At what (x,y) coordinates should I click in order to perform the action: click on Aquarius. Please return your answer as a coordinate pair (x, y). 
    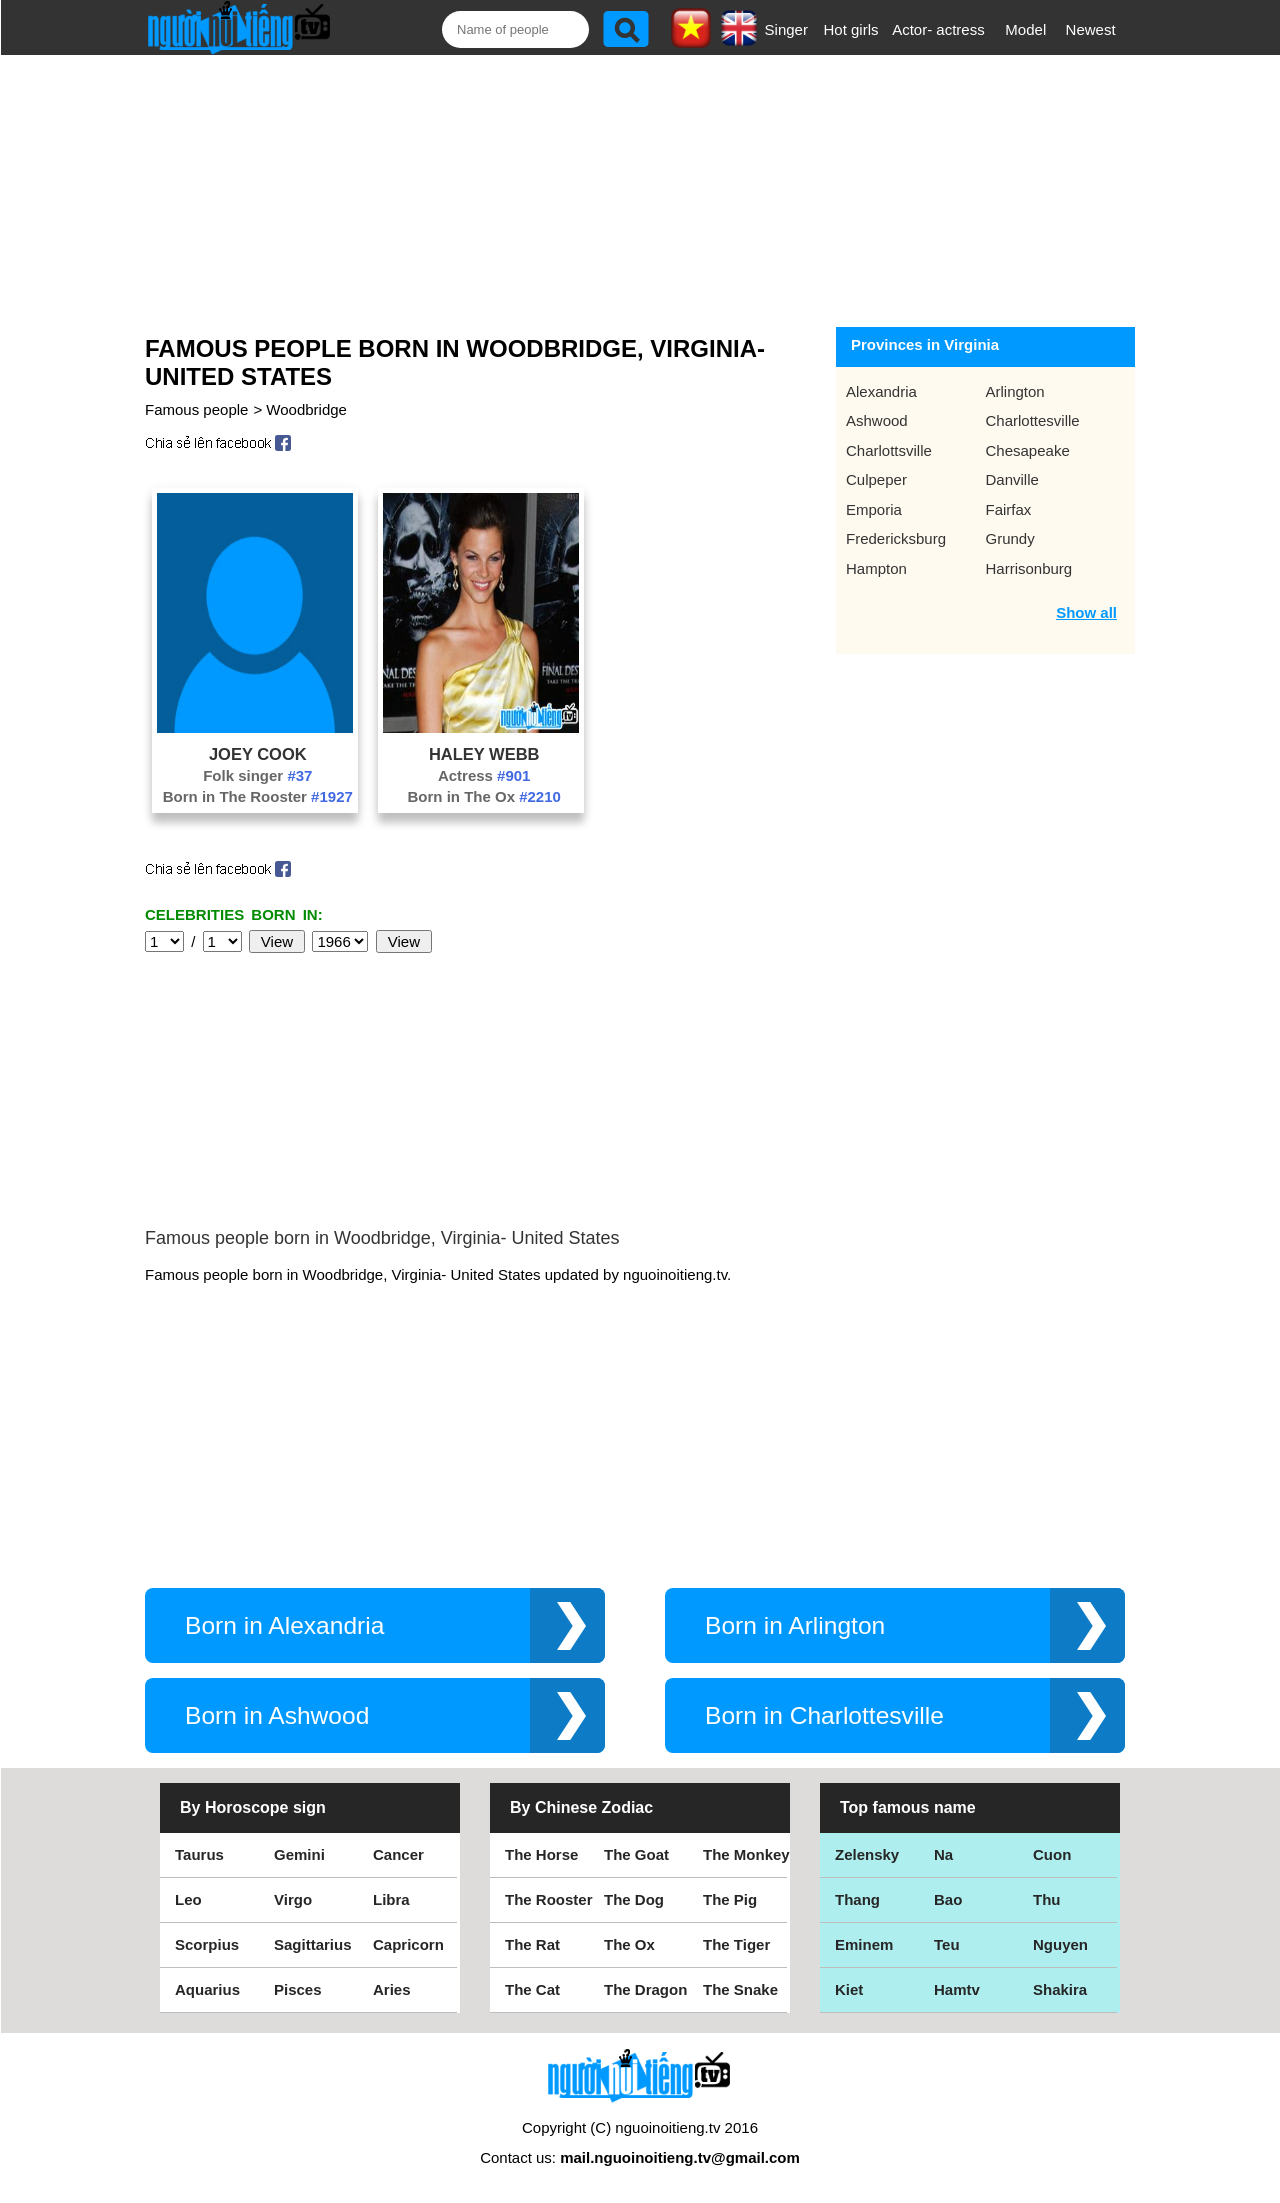
    Looking at the image, I should click on (207, 1989).